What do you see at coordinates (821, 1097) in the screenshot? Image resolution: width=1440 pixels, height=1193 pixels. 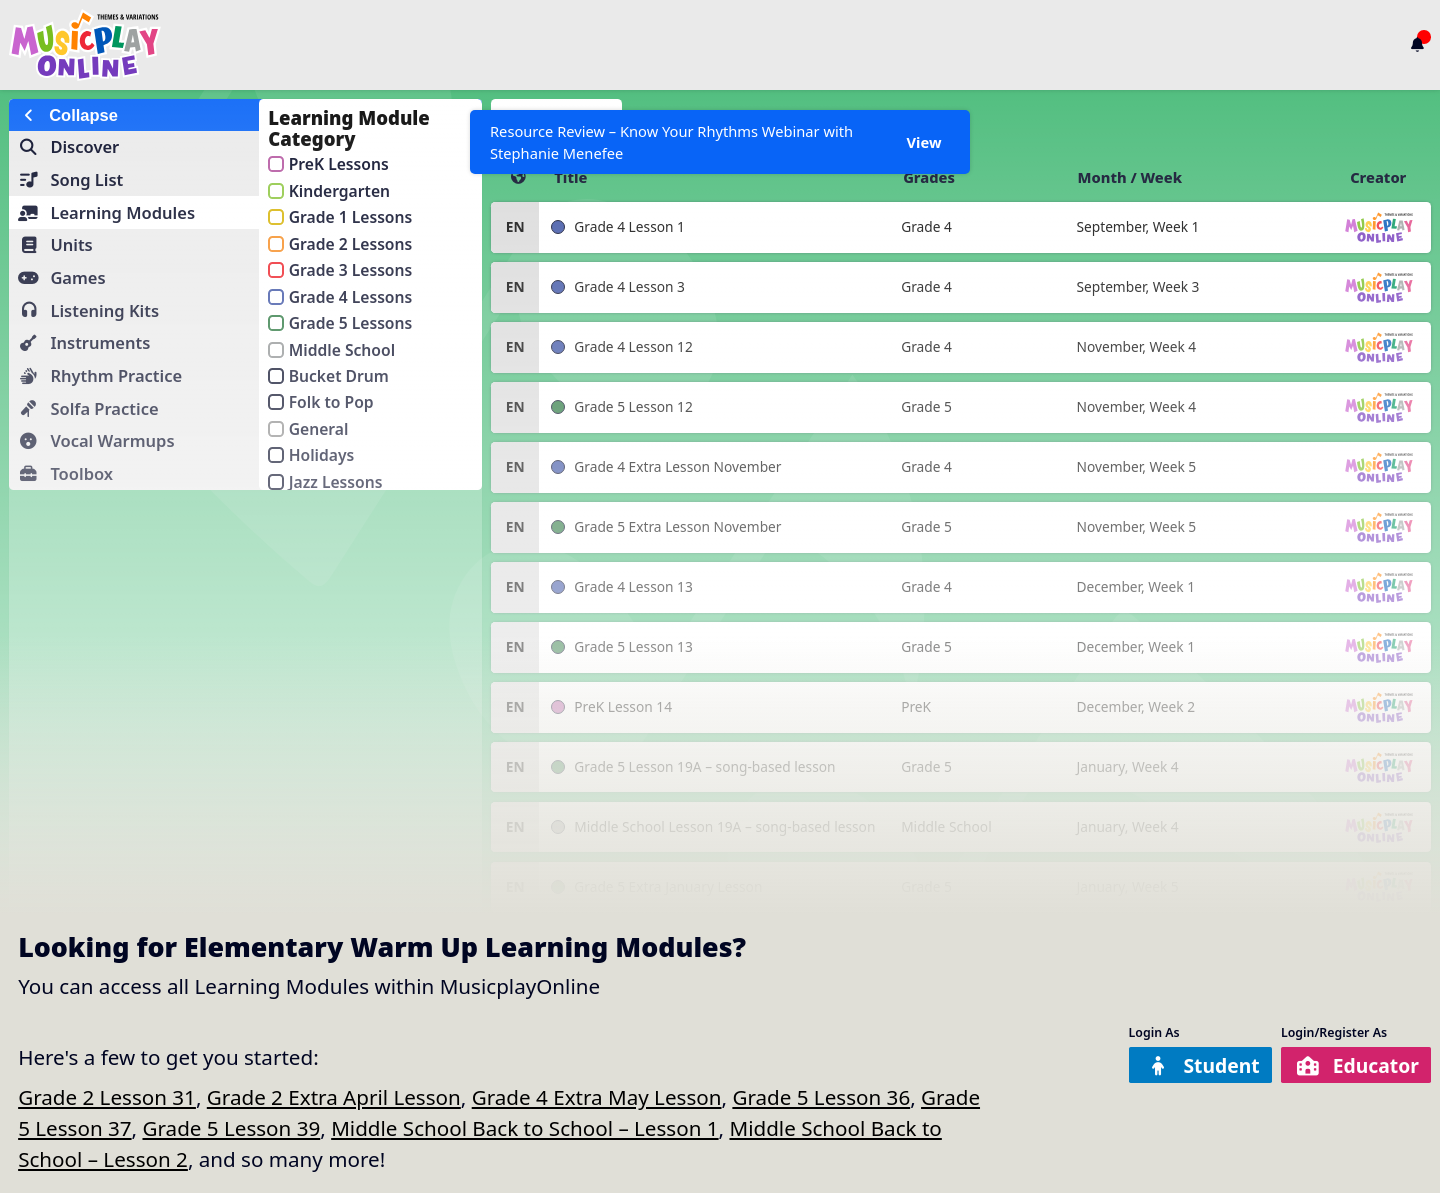 I see `Grade 5 Lesson 36` at bounding box center [821, 1097].